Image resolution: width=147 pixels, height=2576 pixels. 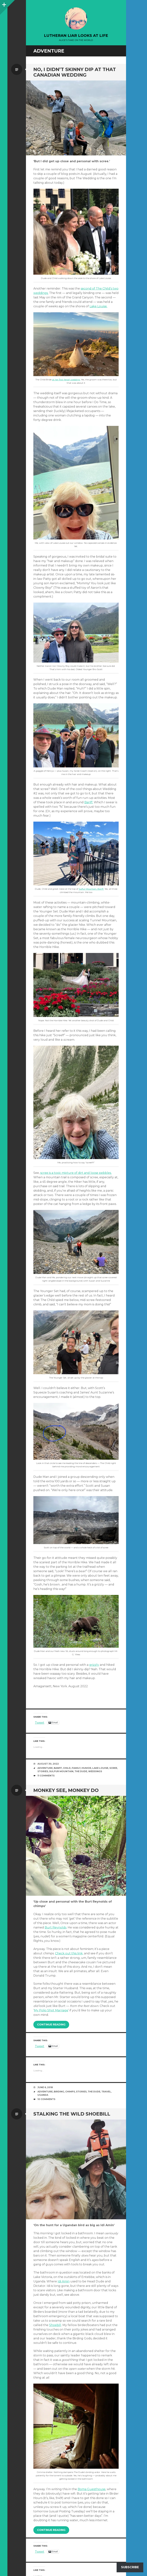 I want to click on travel, so click(x=106, y=2091).